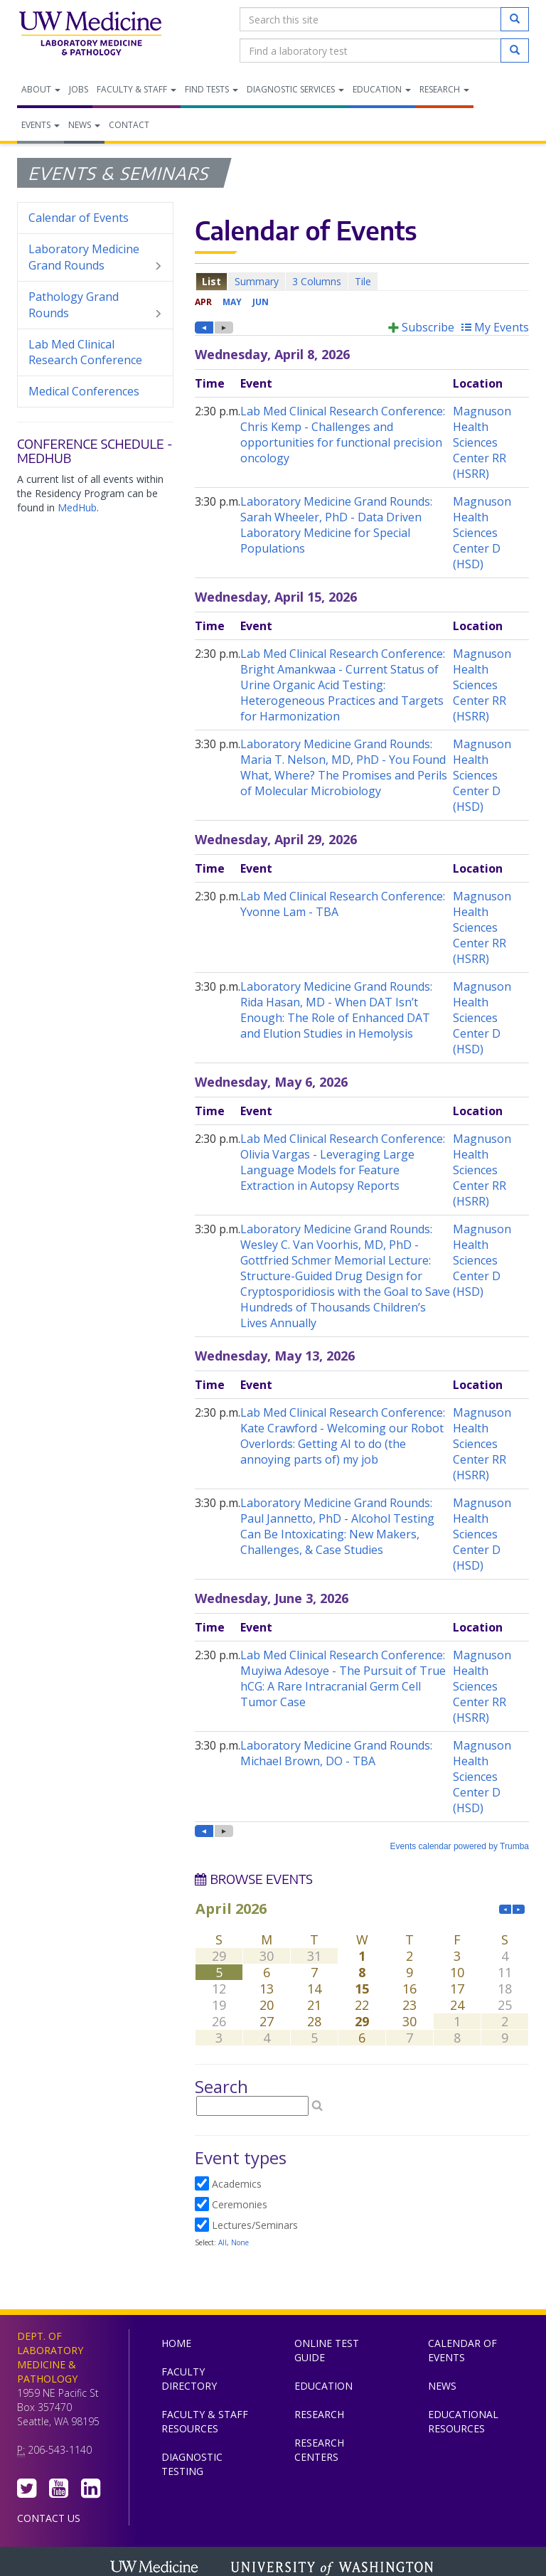 The image size is (546, 2576). I want to click on Pathology Grand Rounds [menuitem], so click(95, 305).